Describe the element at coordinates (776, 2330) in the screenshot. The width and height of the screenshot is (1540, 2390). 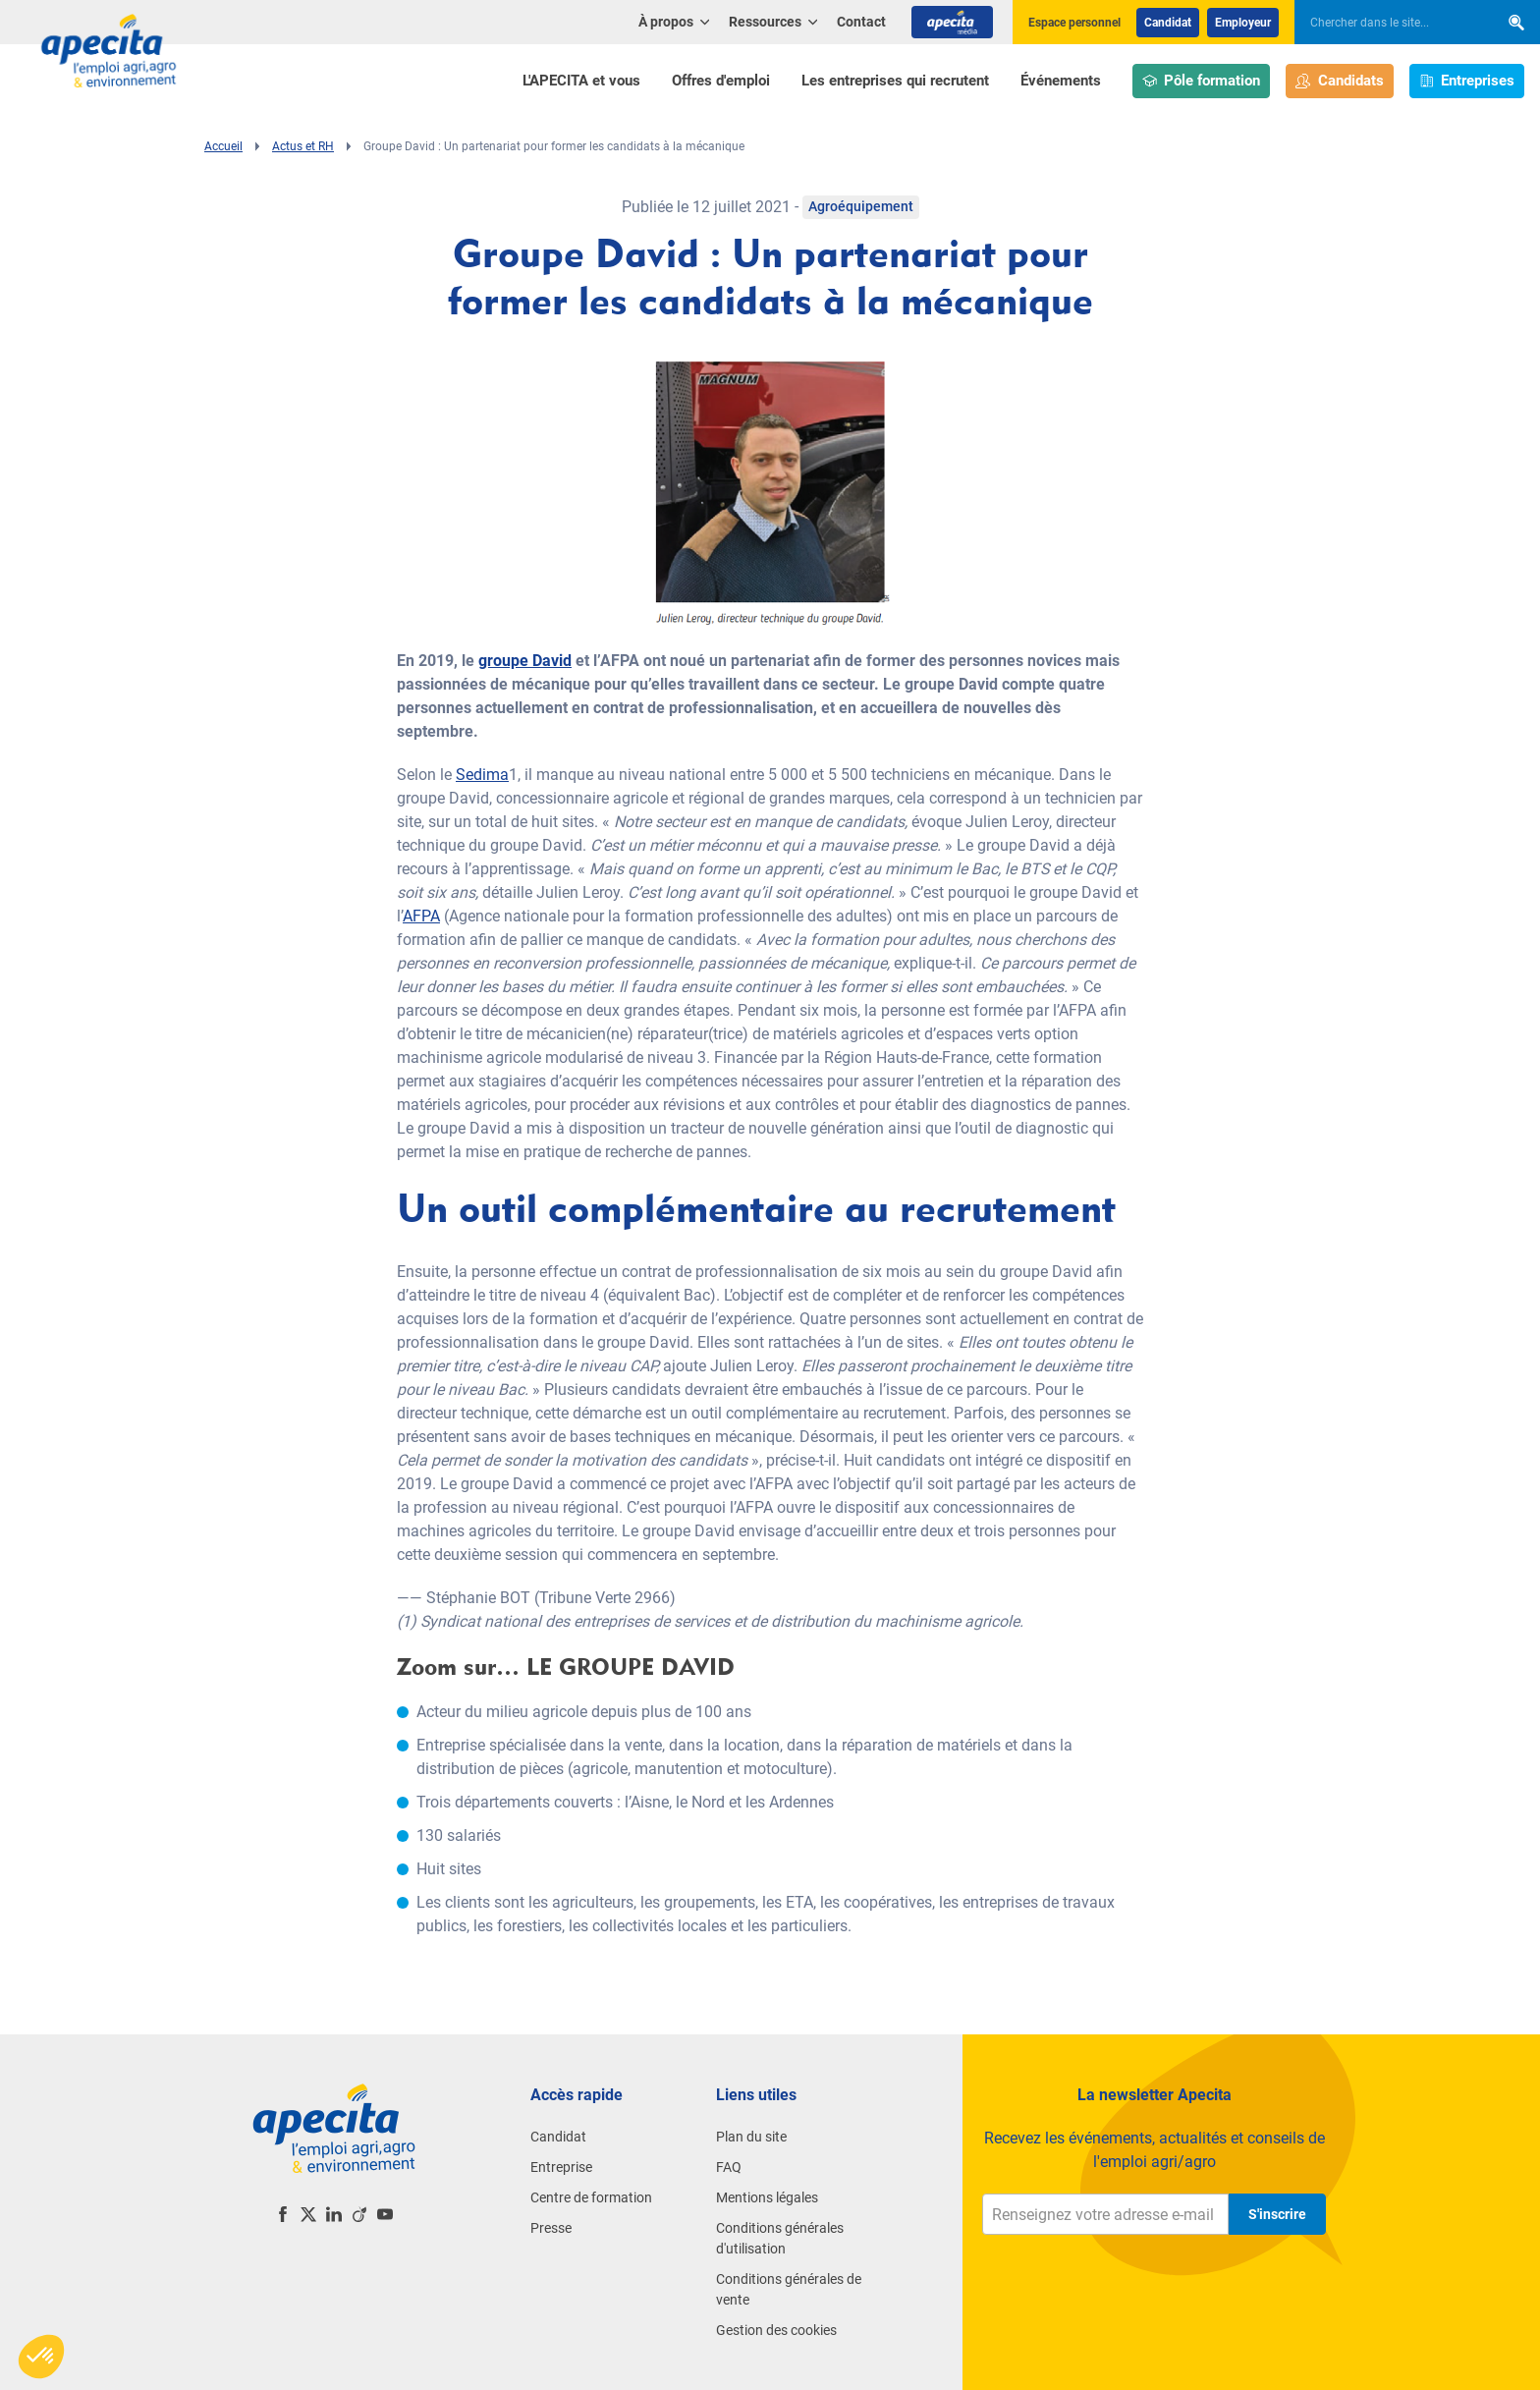
I see `Gestion des cookies` at that location.